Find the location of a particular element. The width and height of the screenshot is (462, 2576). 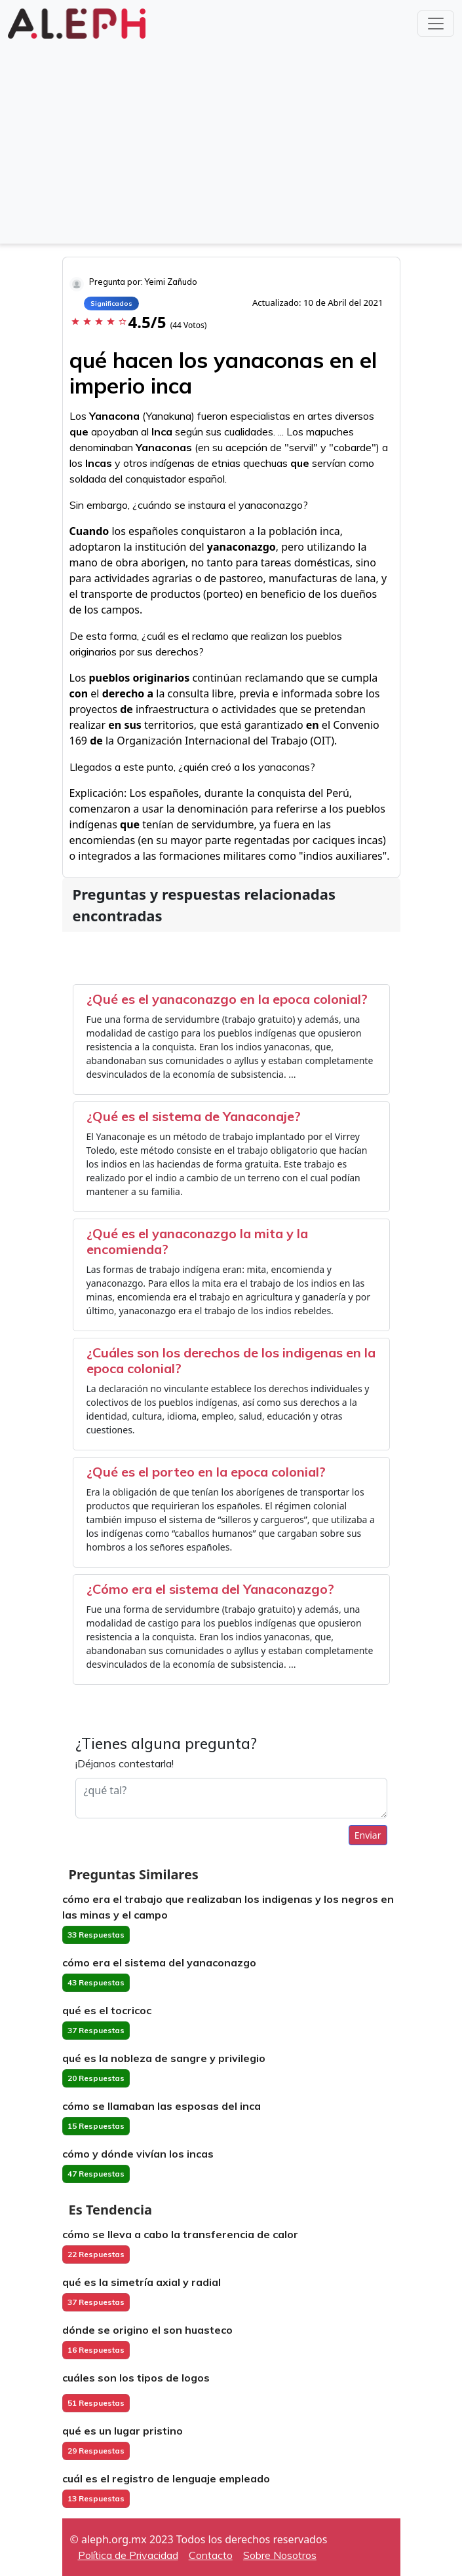

Sobre Nosotros is located at coordinates (280, 2555).